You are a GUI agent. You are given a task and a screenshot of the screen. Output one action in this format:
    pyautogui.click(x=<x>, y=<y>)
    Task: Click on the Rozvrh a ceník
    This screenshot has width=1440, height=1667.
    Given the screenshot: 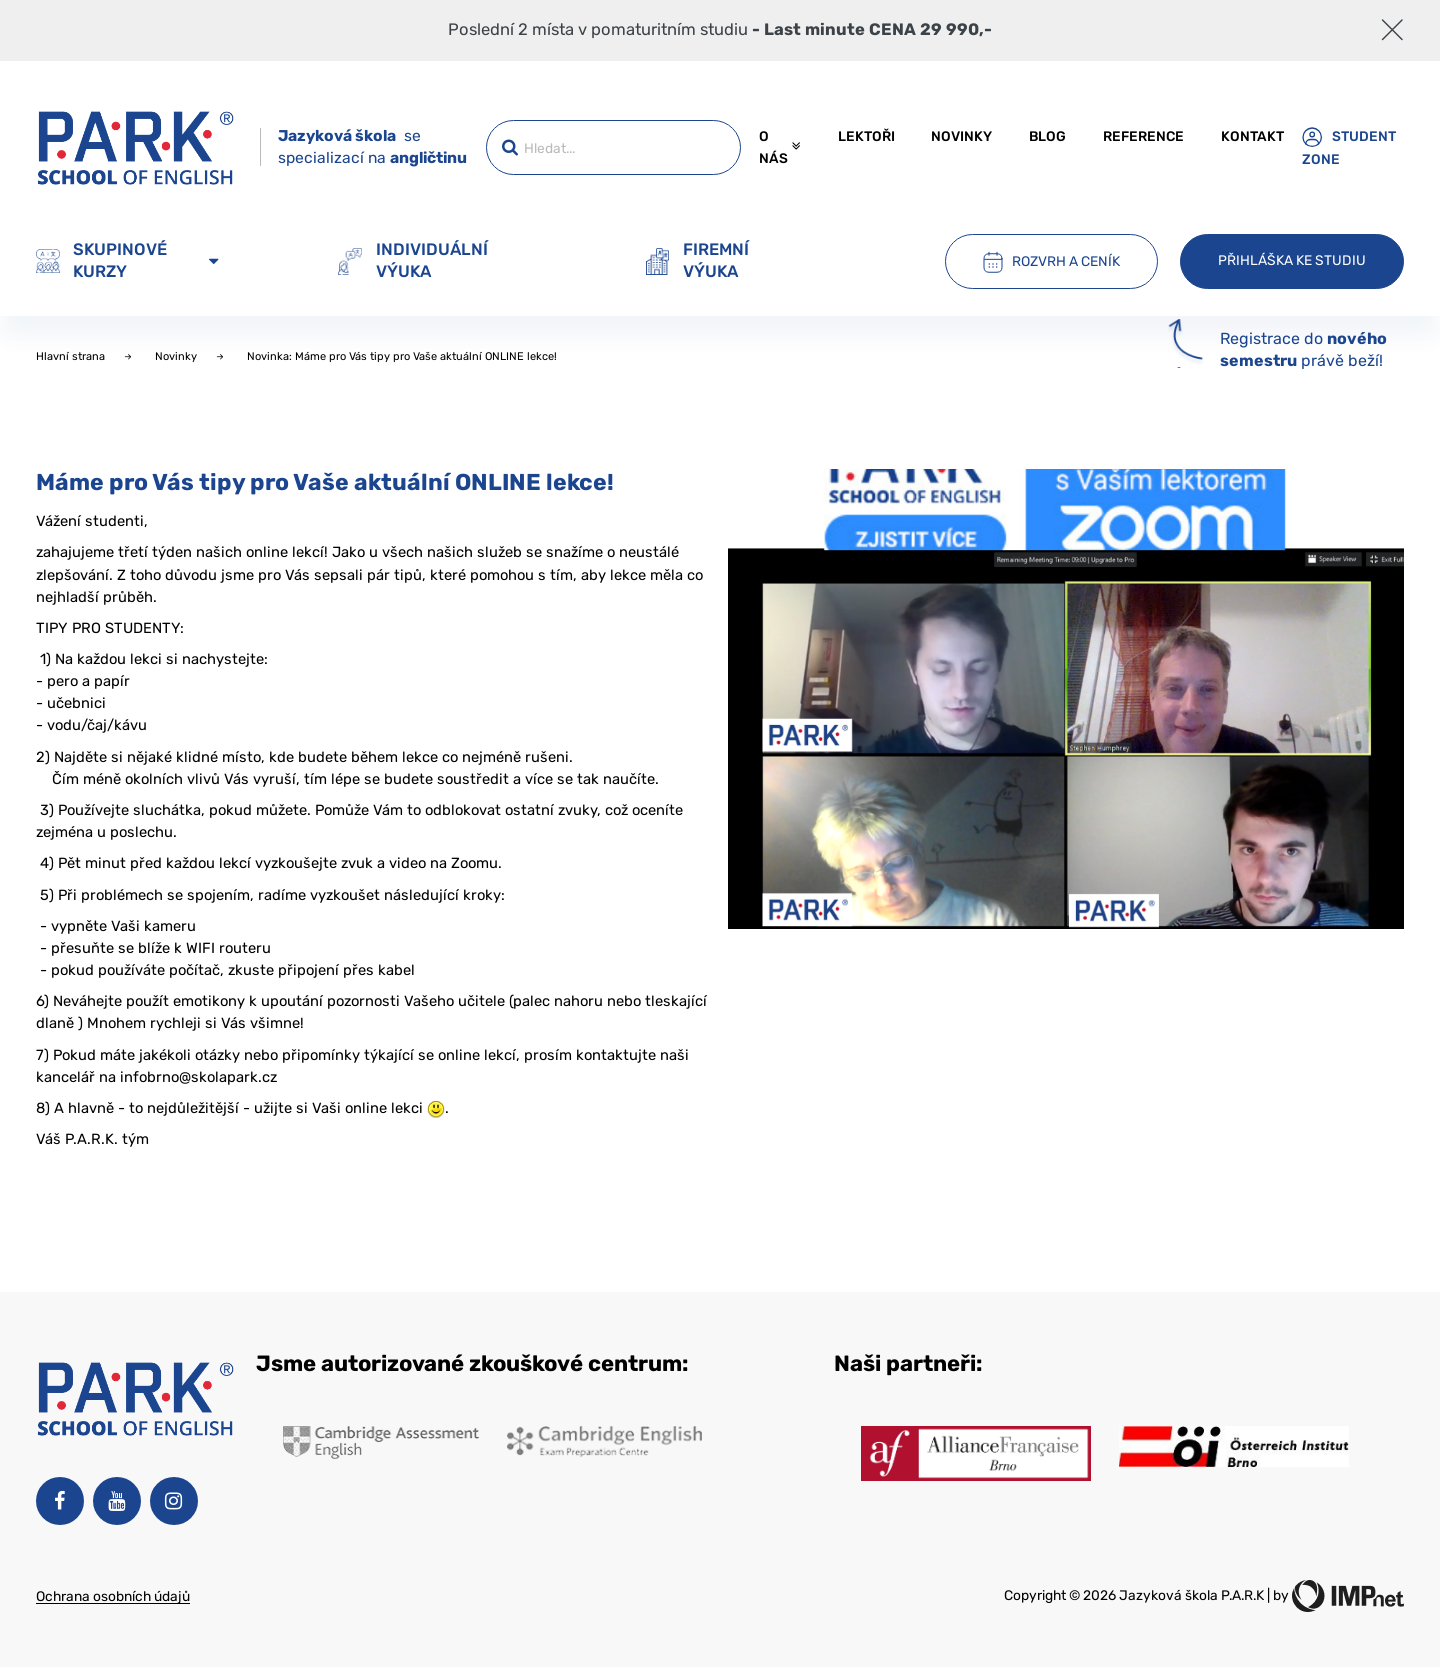 What is the action you would take?
    pyautogui.click(x=1051, y=262)
    